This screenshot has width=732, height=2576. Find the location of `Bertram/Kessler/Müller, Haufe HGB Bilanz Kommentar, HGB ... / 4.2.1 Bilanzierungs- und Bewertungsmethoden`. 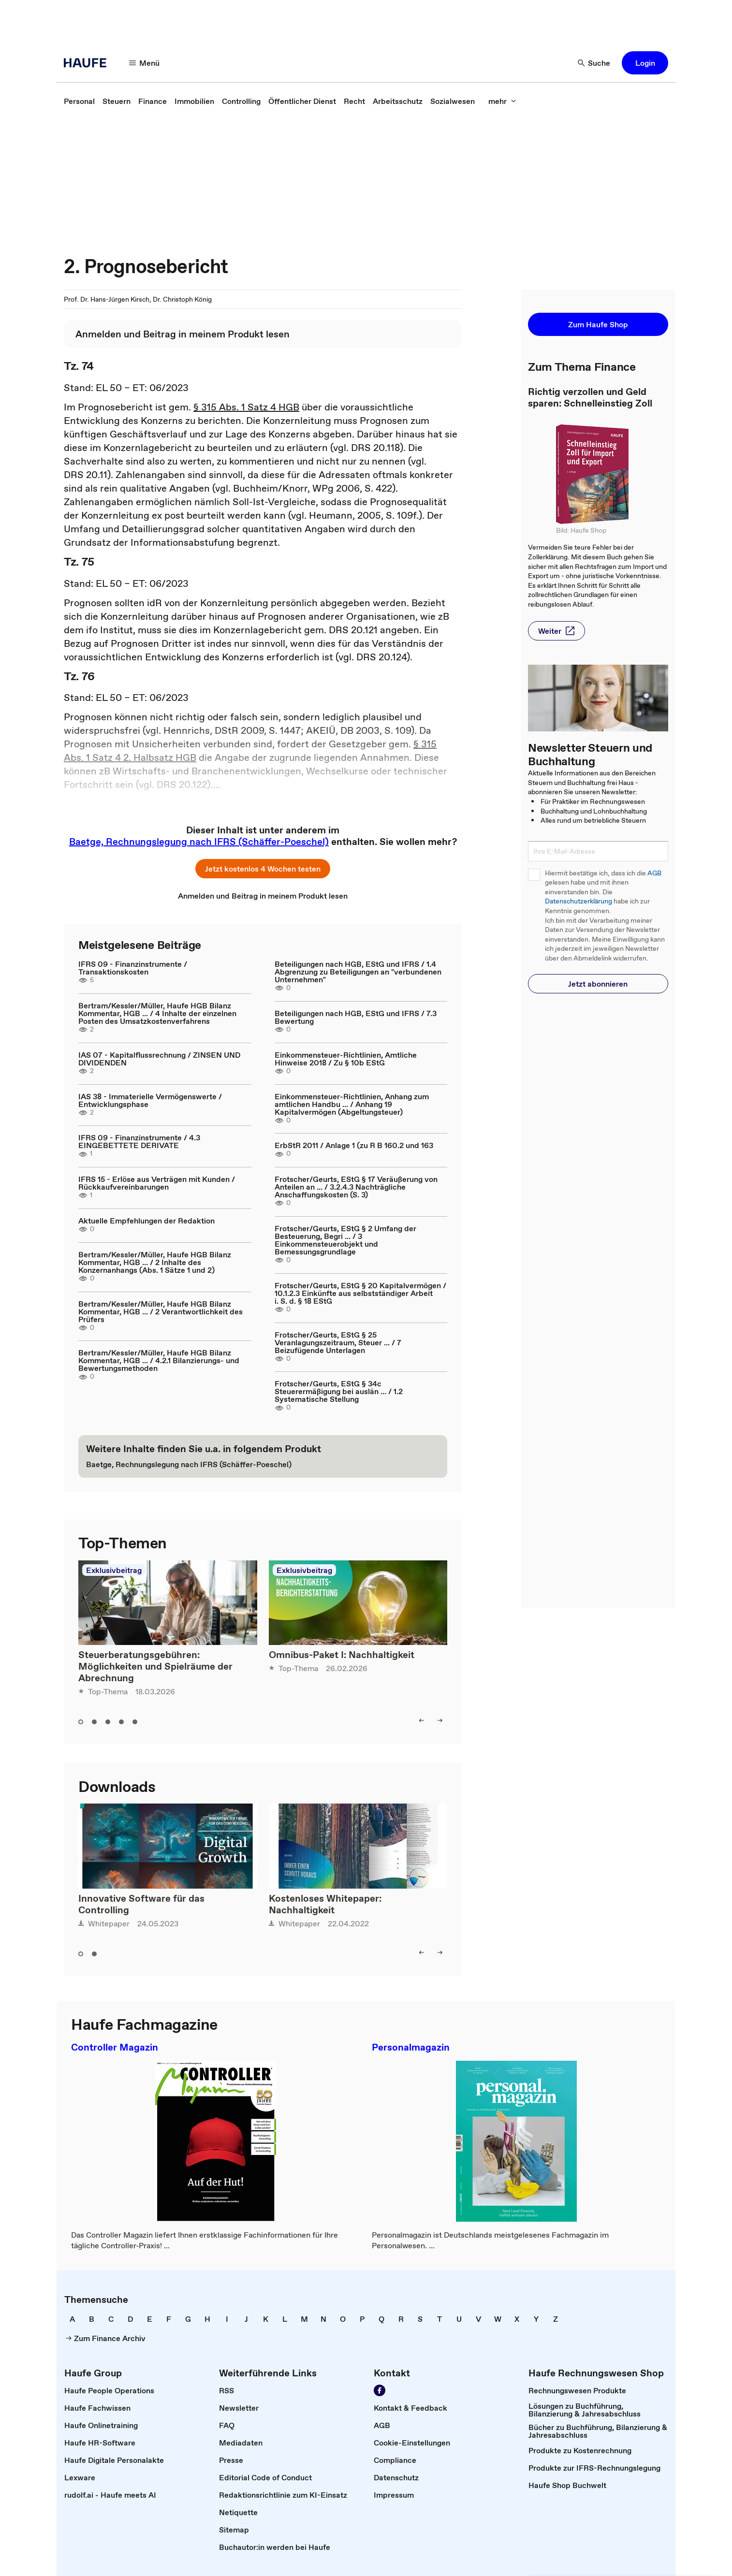

Bertram/Kessler/Müller, Haufe HGB Bilanz Kommentar, HGB ... / 4.2.1 Bilanzierungs- und Bewertungsmethoden is located at coordinates (158, 1360).